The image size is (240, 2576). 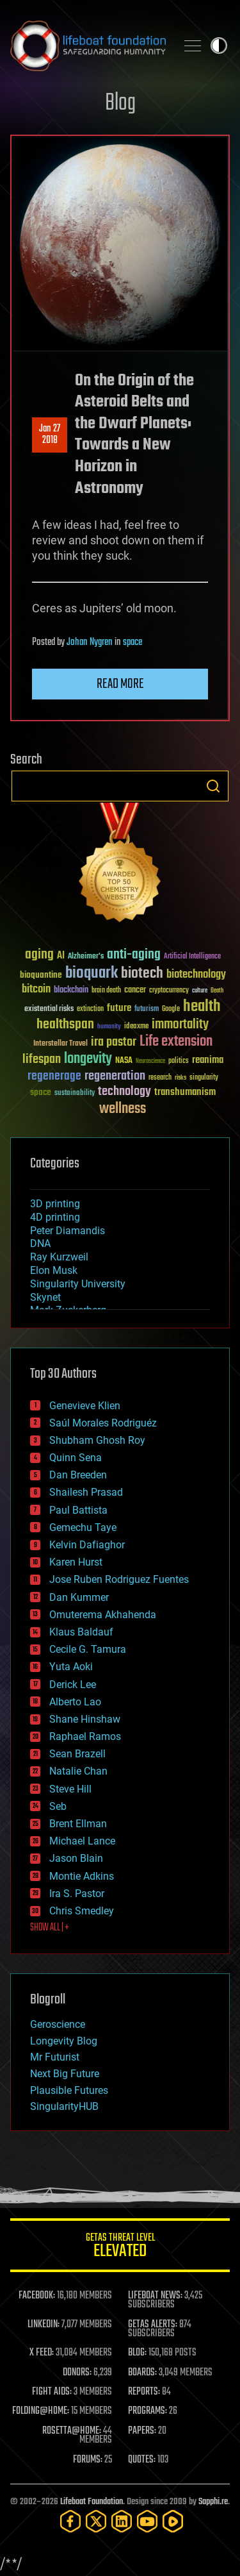 I want to click on Shailesh Prasad, so click(x=86, y=1492).